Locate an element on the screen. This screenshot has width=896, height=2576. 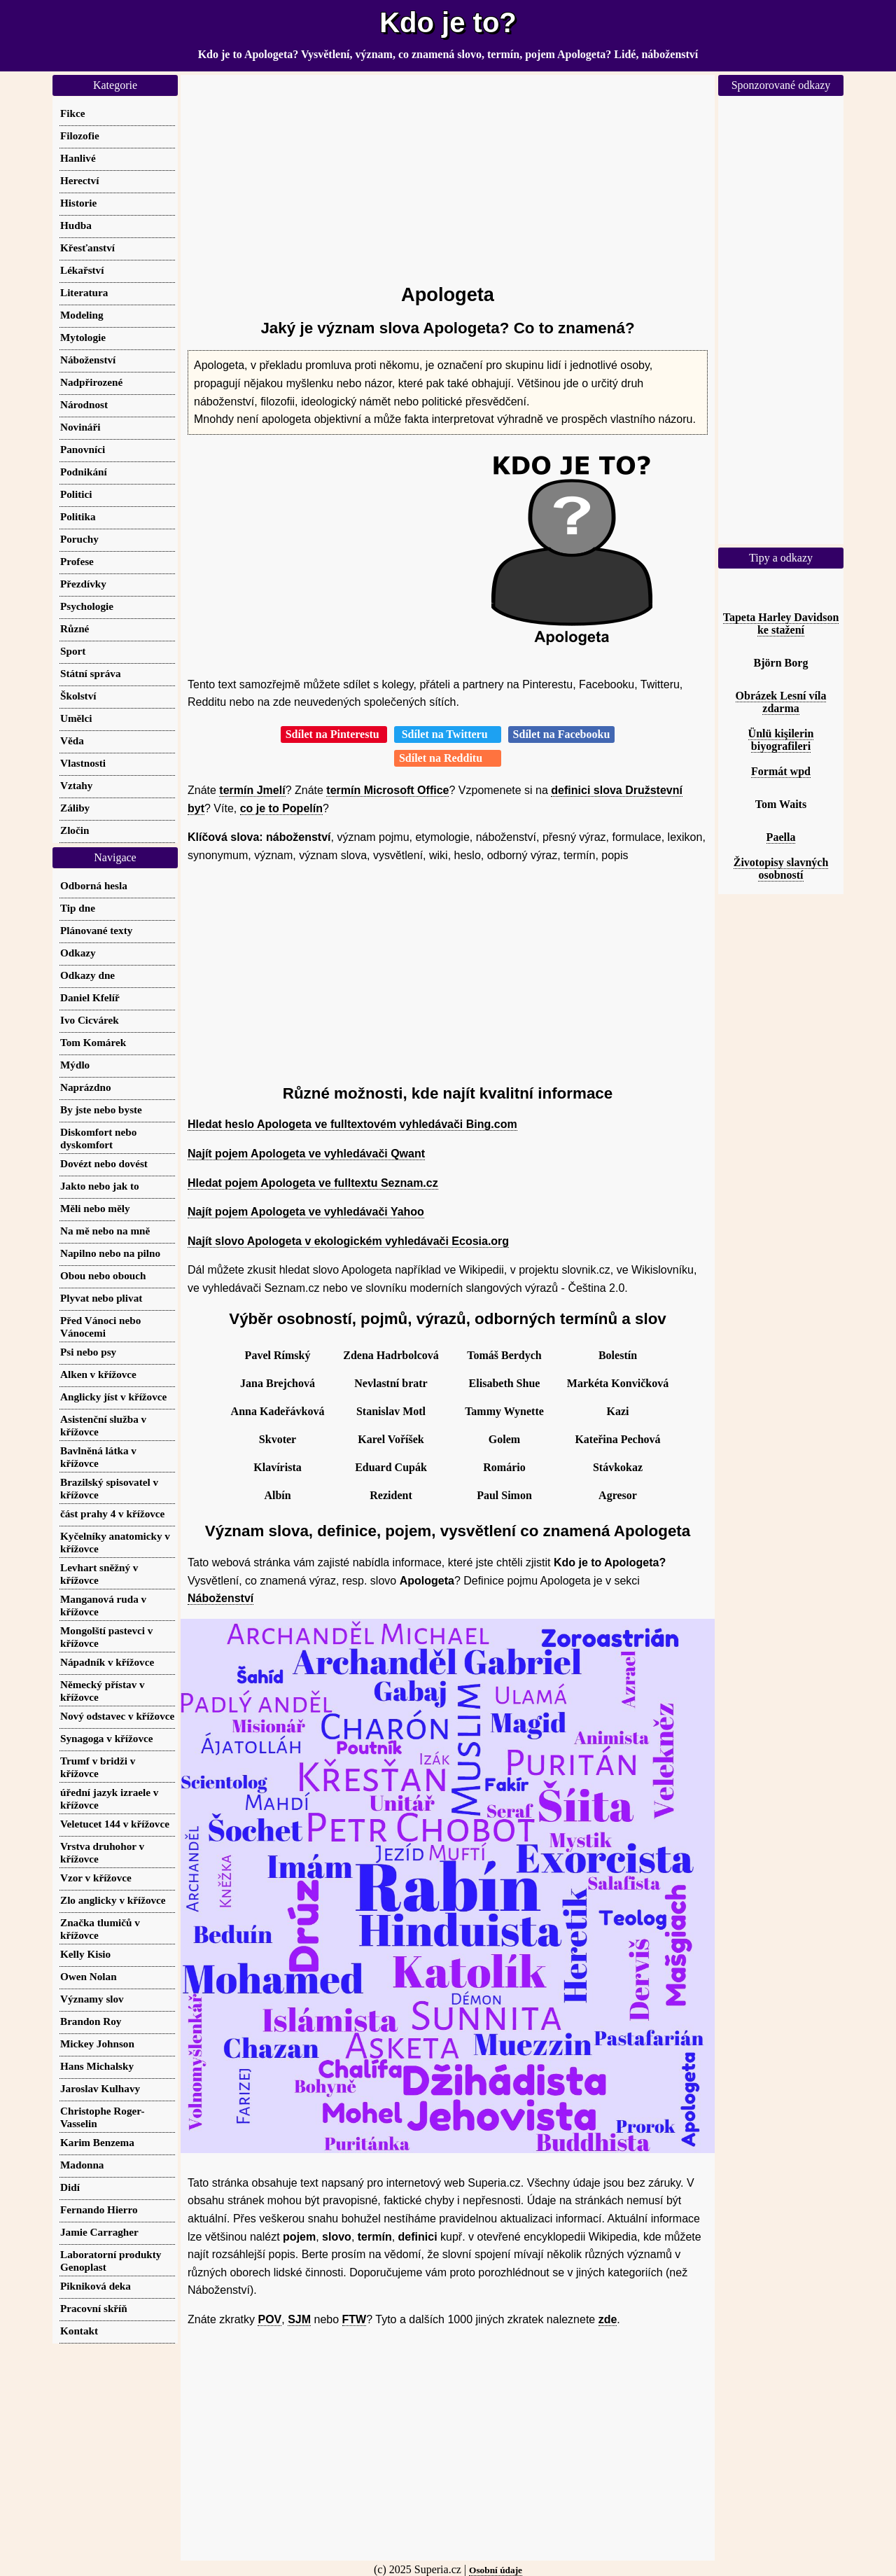
POV is located at coordinates (269, 2319).